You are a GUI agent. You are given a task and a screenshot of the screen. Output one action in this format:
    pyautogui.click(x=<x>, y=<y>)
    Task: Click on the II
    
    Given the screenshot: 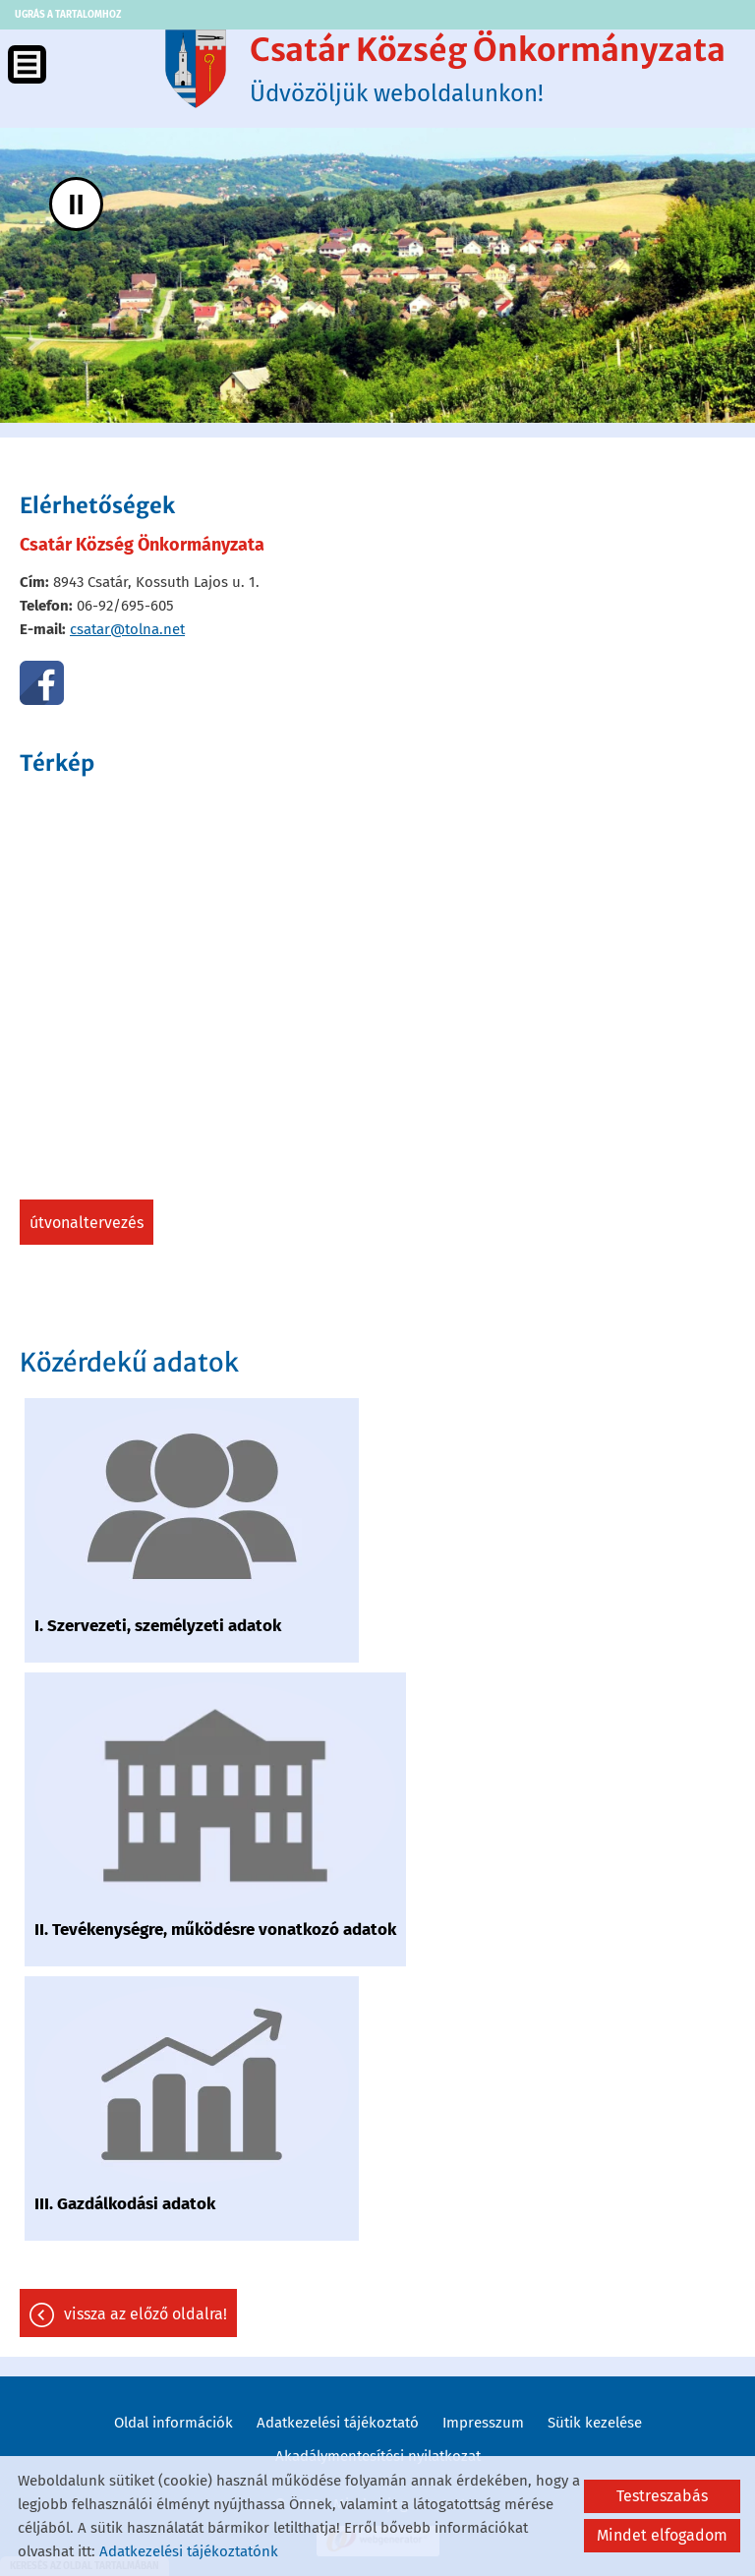 What is the action you would take?
    pyautogui.click(x=76, y=204)
    